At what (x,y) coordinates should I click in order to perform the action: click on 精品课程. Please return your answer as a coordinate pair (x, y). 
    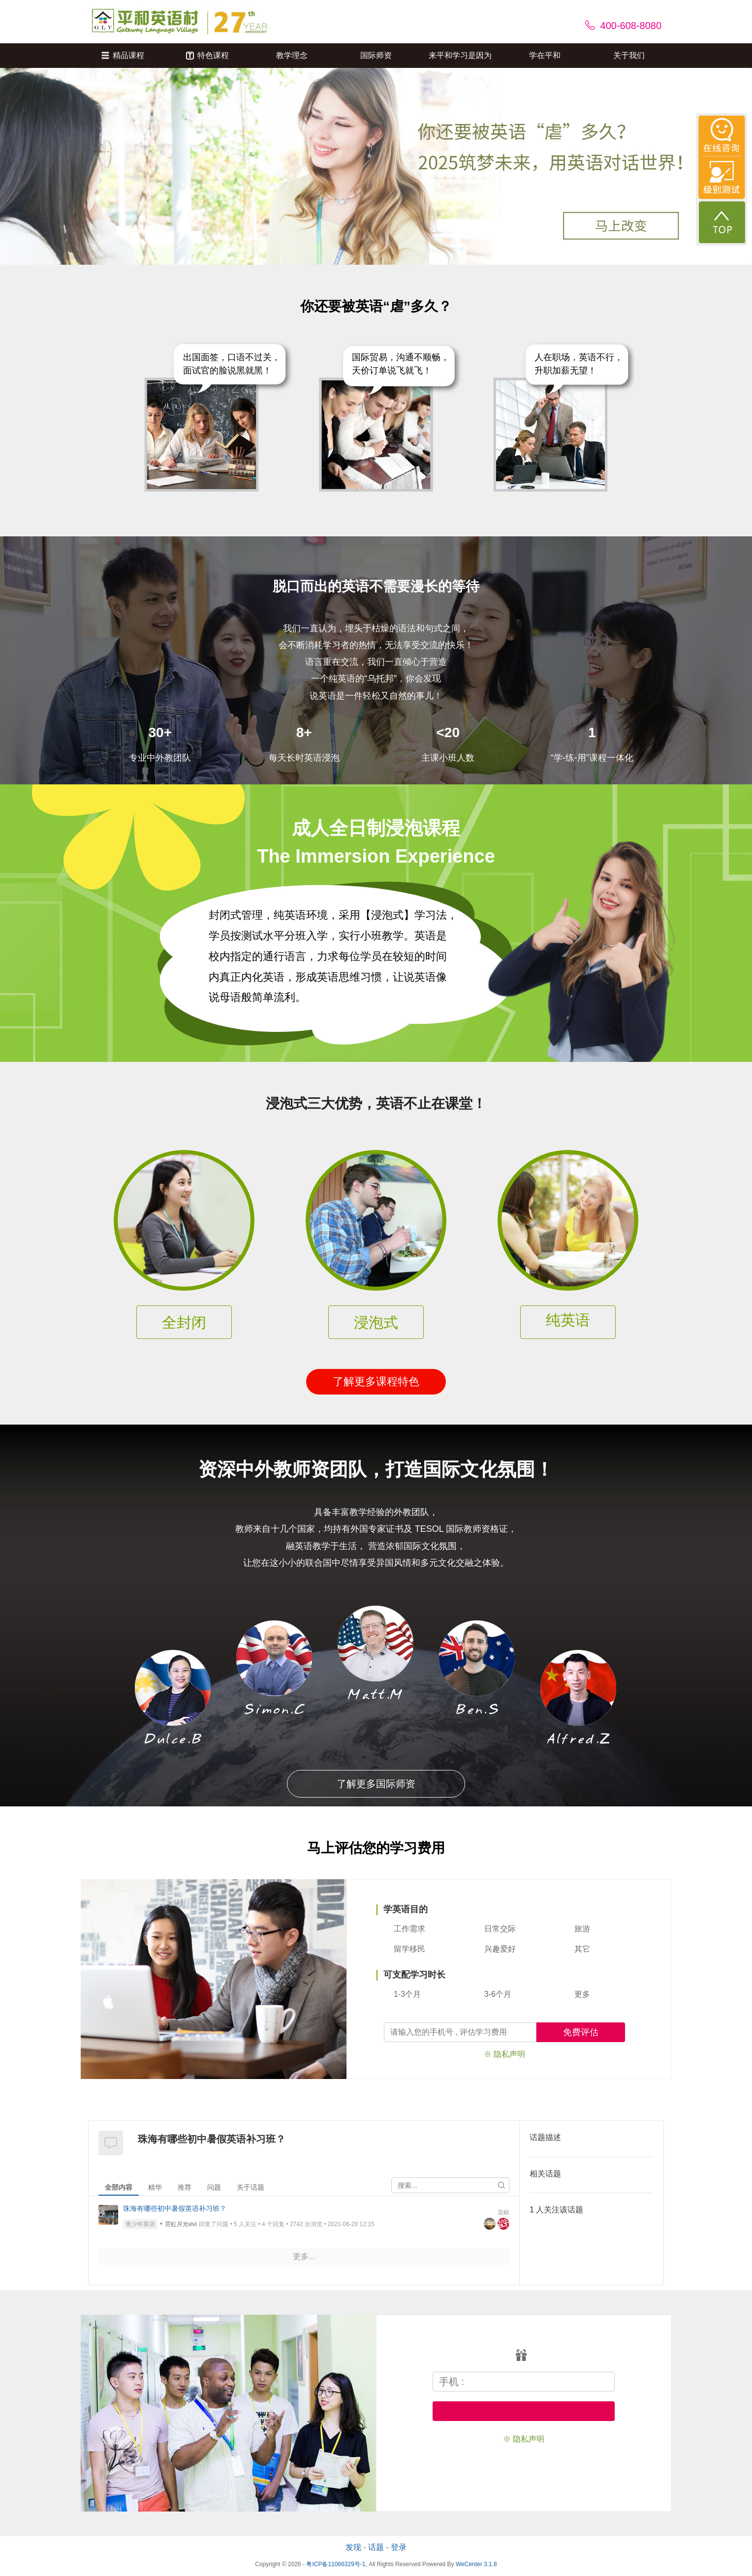
    Looking at the image, I should click on (122, 55).